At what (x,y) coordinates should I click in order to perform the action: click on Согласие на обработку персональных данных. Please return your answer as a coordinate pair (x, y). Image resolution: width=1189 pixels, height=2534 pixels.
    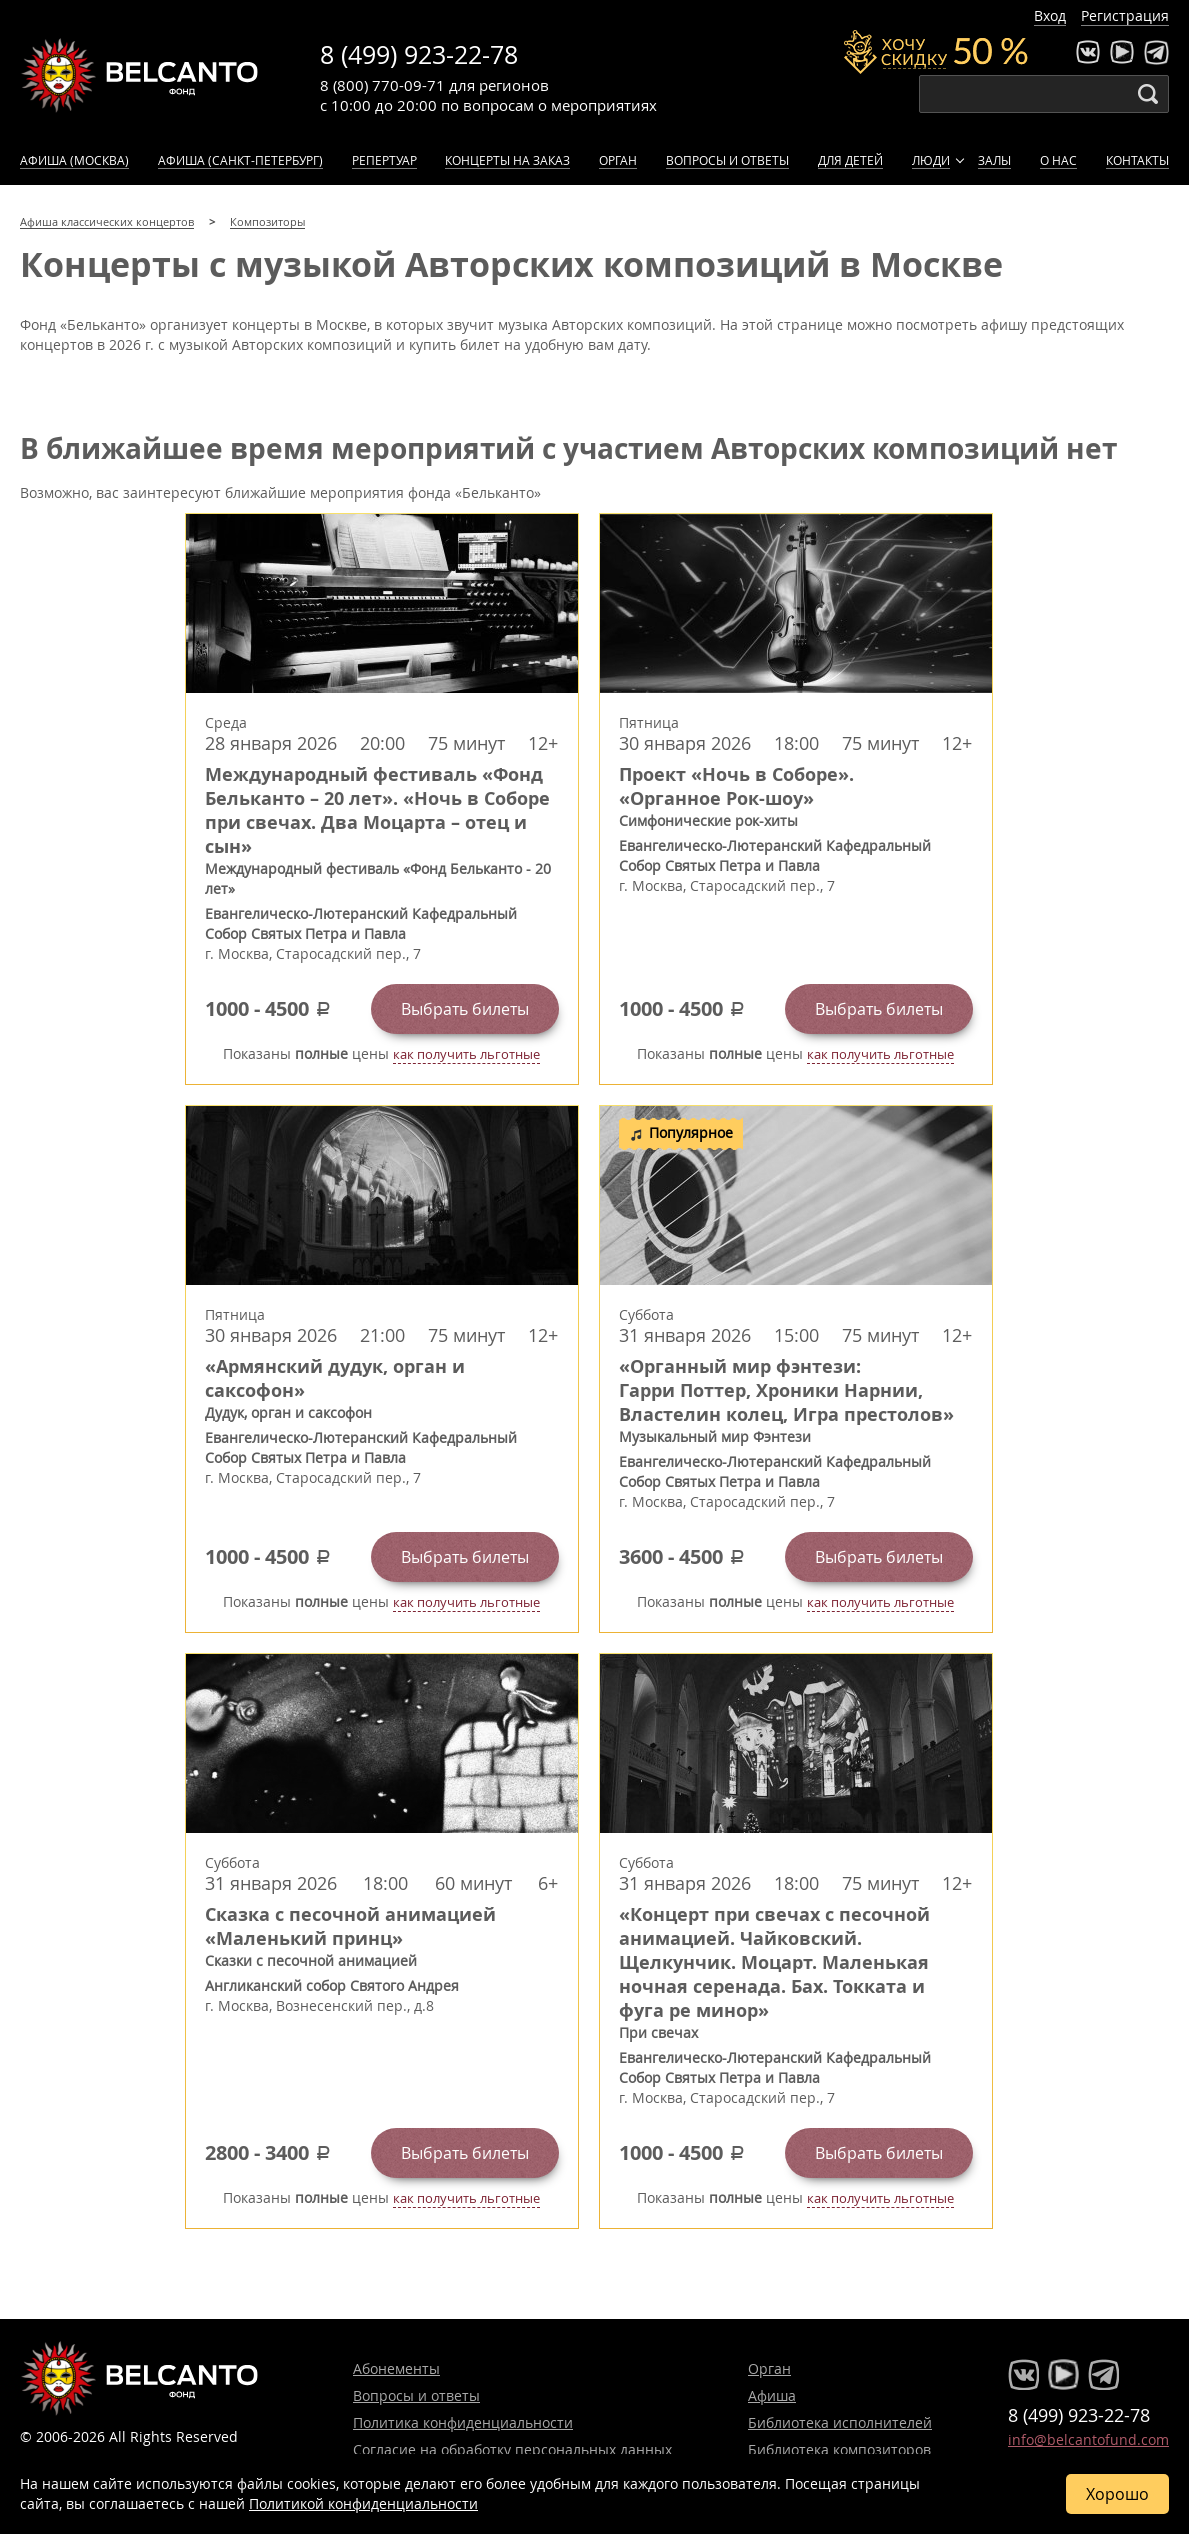
    Looking at the image, I should click on (512, 2449).